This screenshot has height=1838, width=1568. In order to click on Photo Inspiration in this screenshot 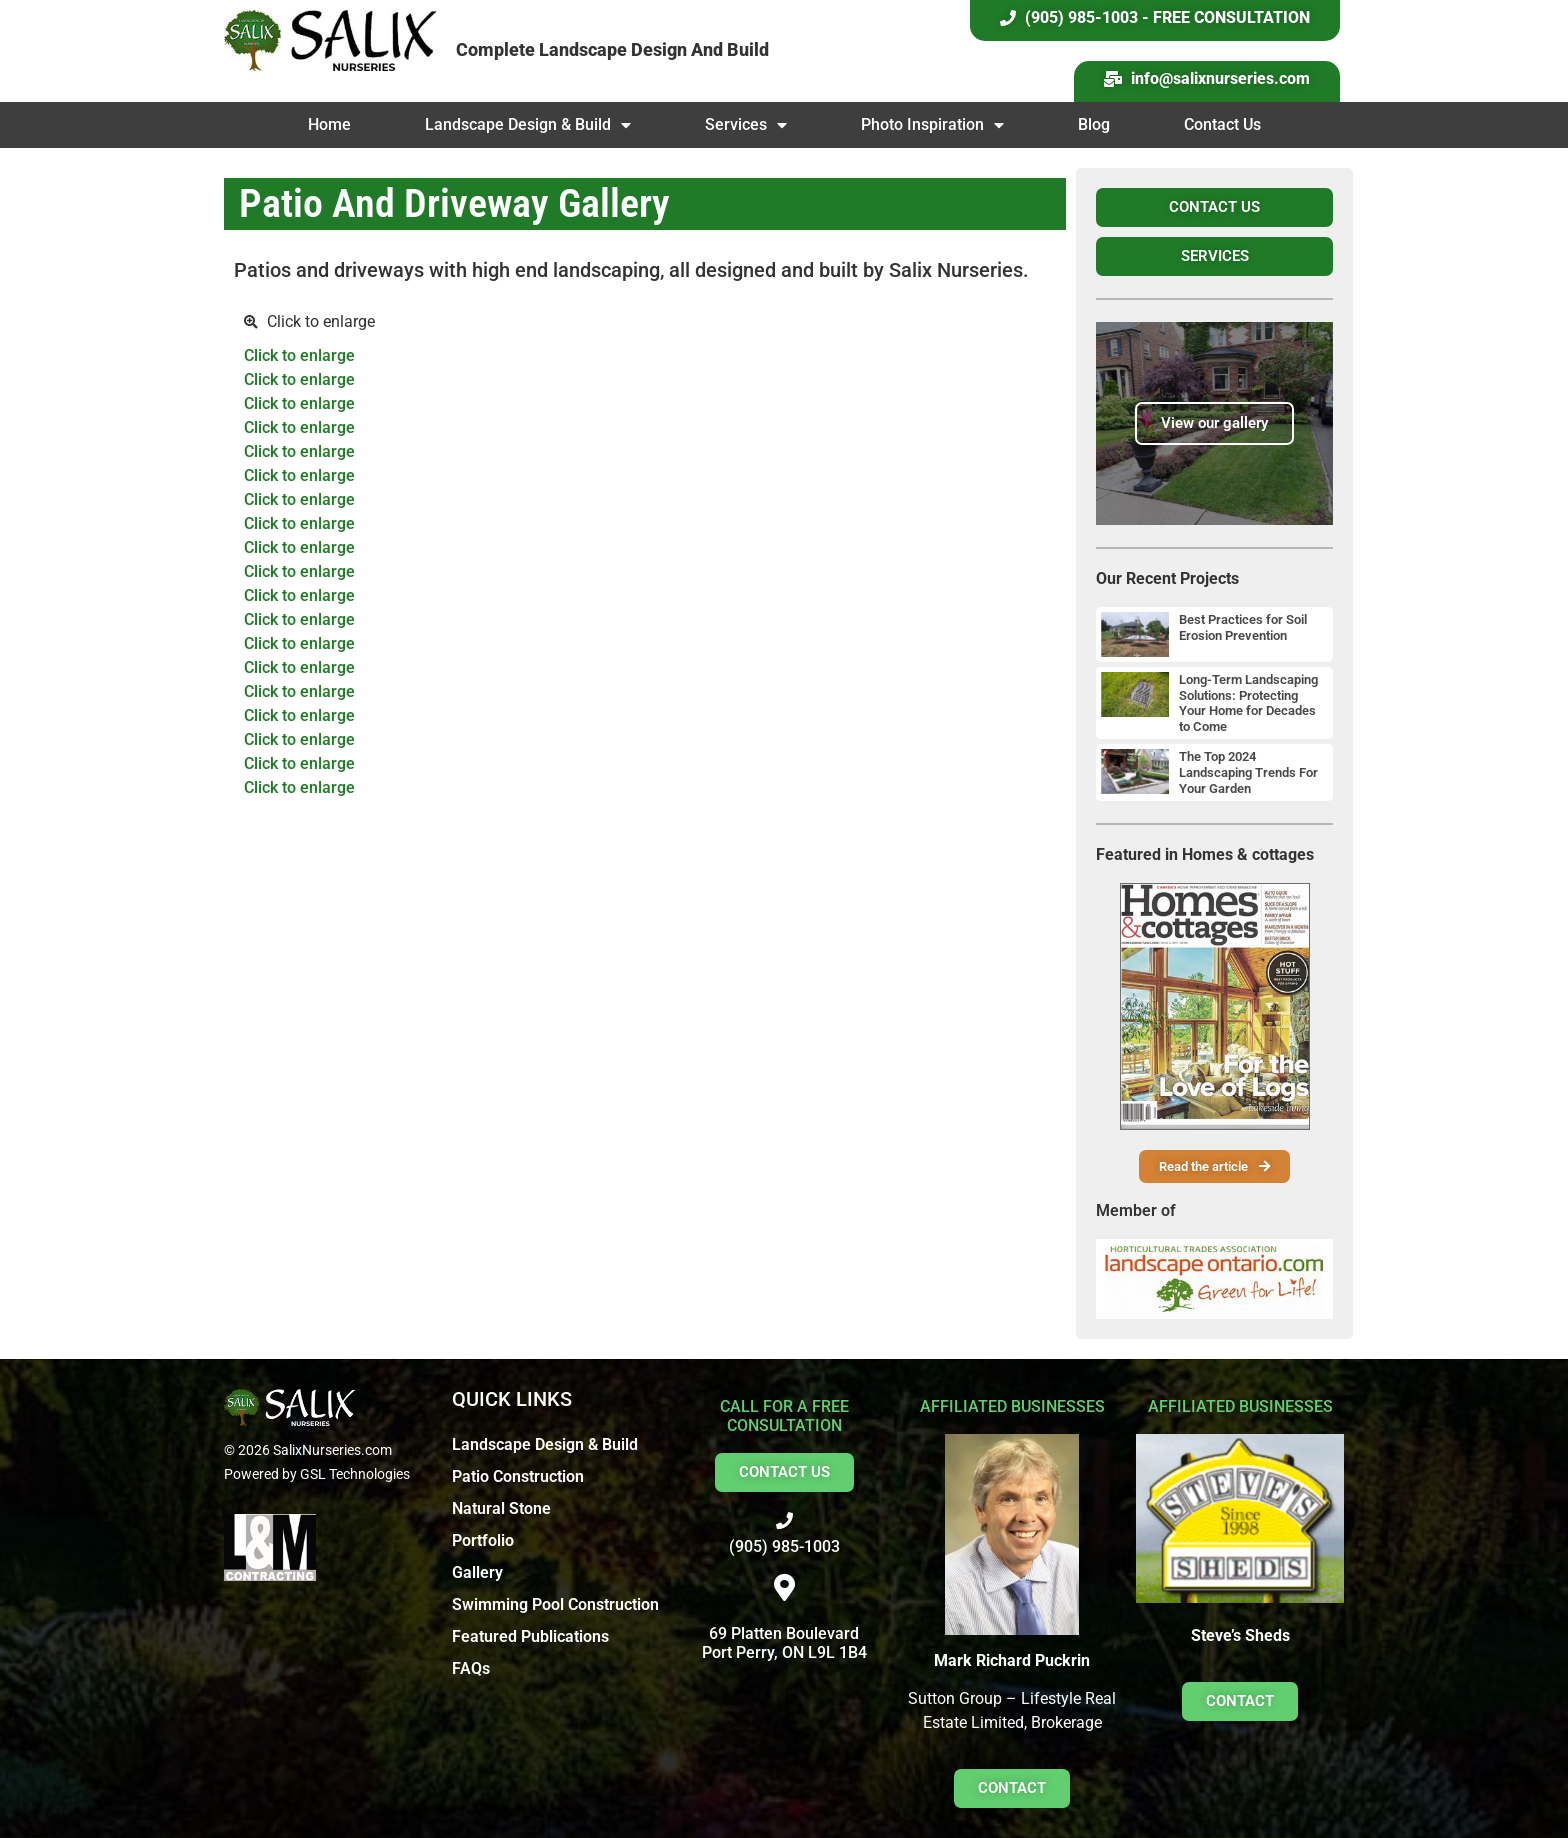, I will do `click(932, 125)`.